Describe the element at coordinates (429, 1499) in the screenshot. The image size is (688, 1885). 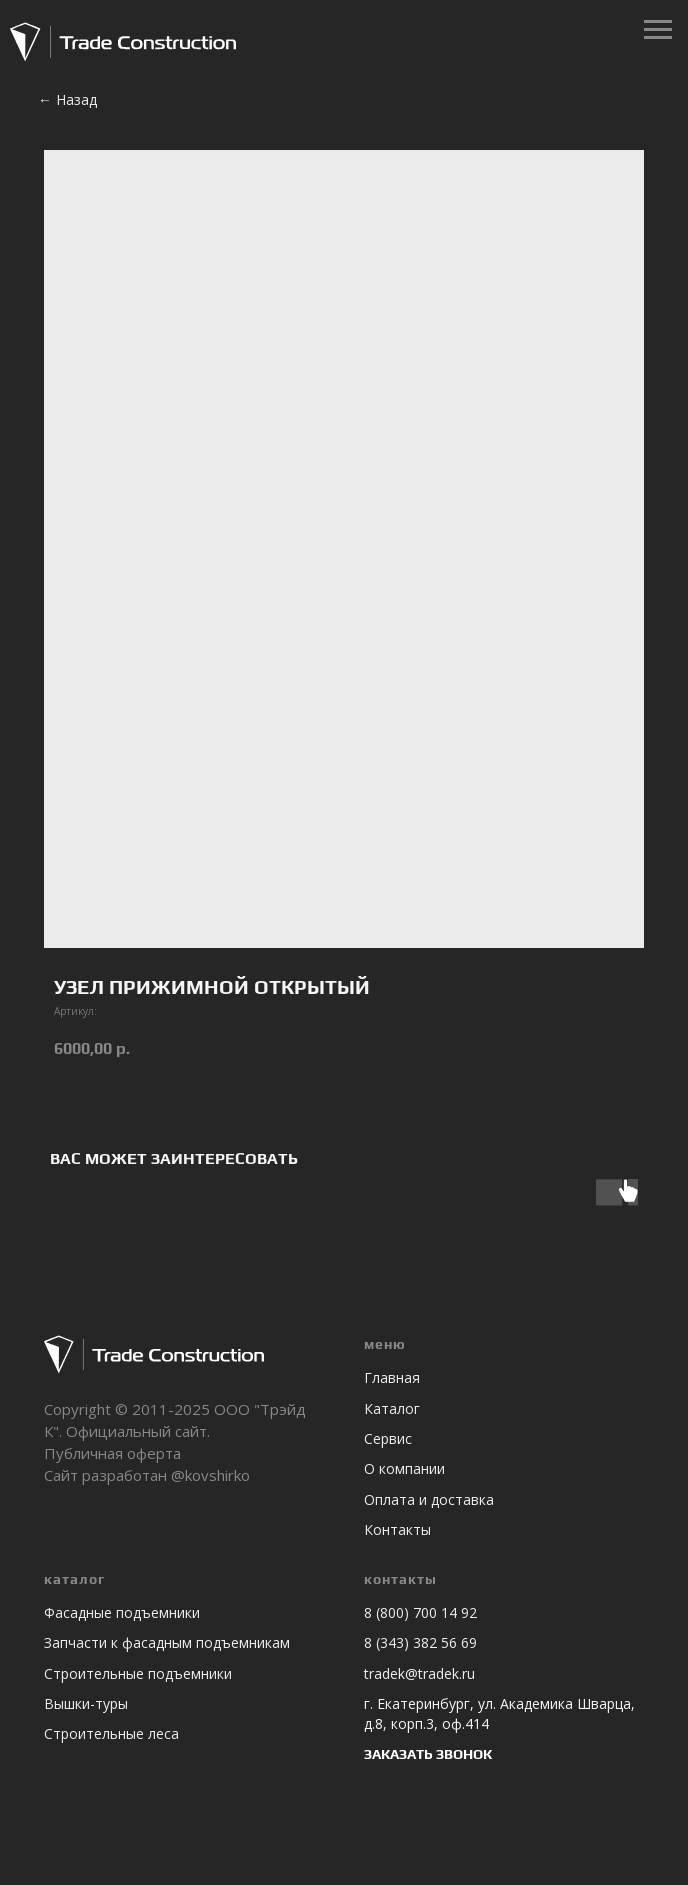
I see `Оплата и доставка` at that location.